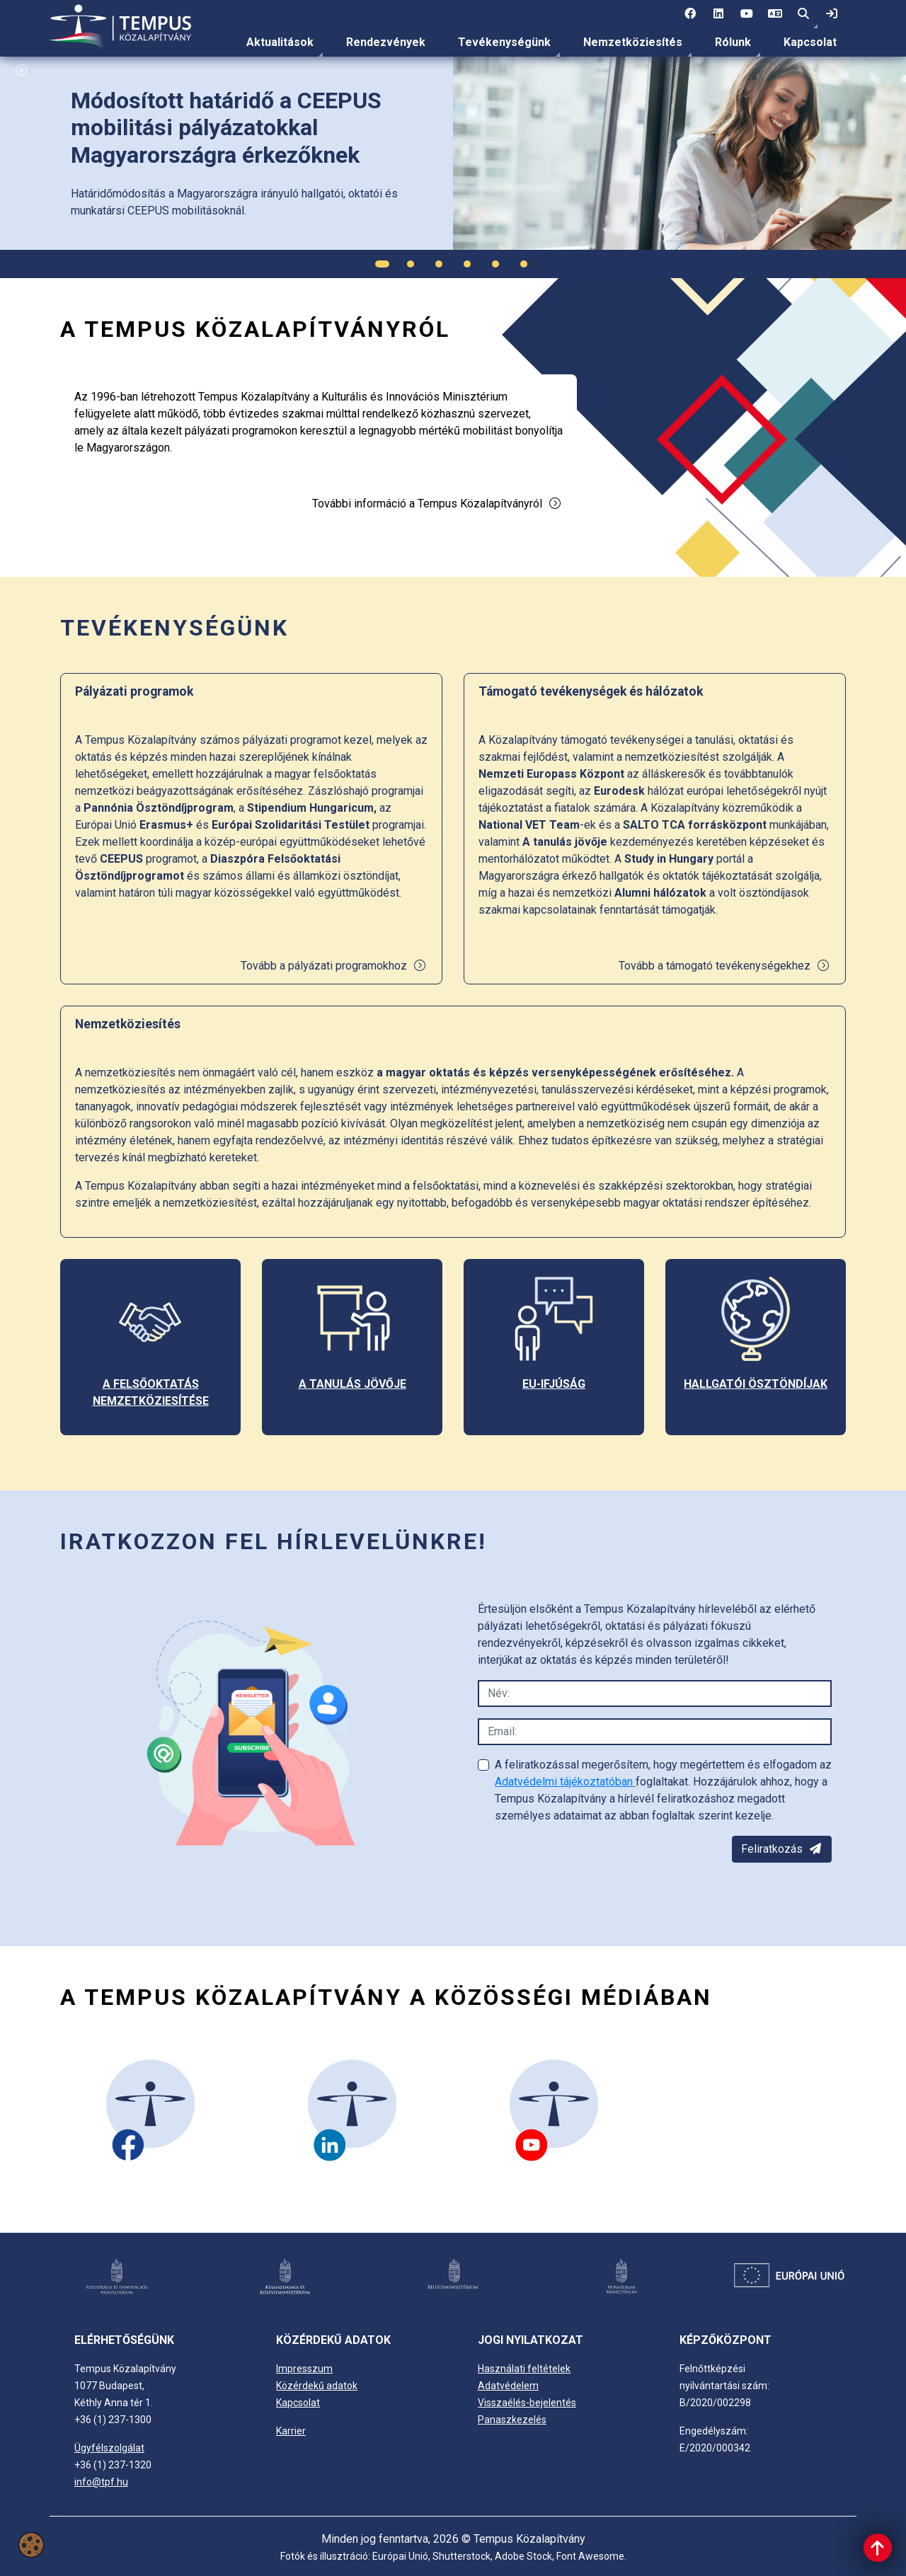 The image size is (906, 2576). What do you see at coordinates (291, 2431) in the screenshot?
I see `Karrier` at bounding box center [291, 2431].